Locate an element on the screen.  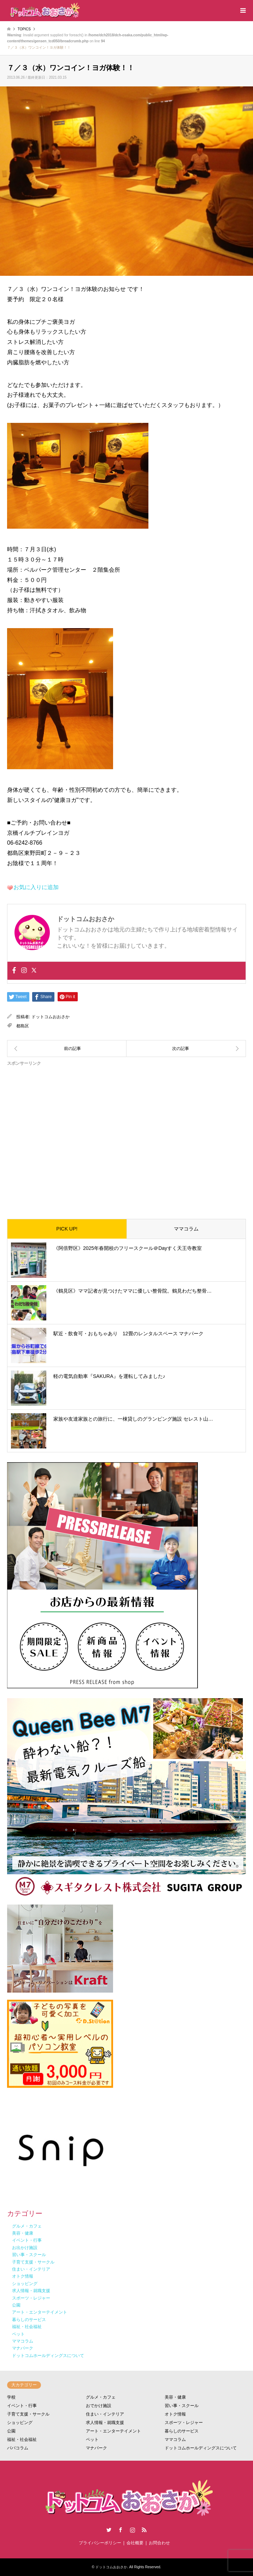
会社概要 is located at coordinates (134, 2542).